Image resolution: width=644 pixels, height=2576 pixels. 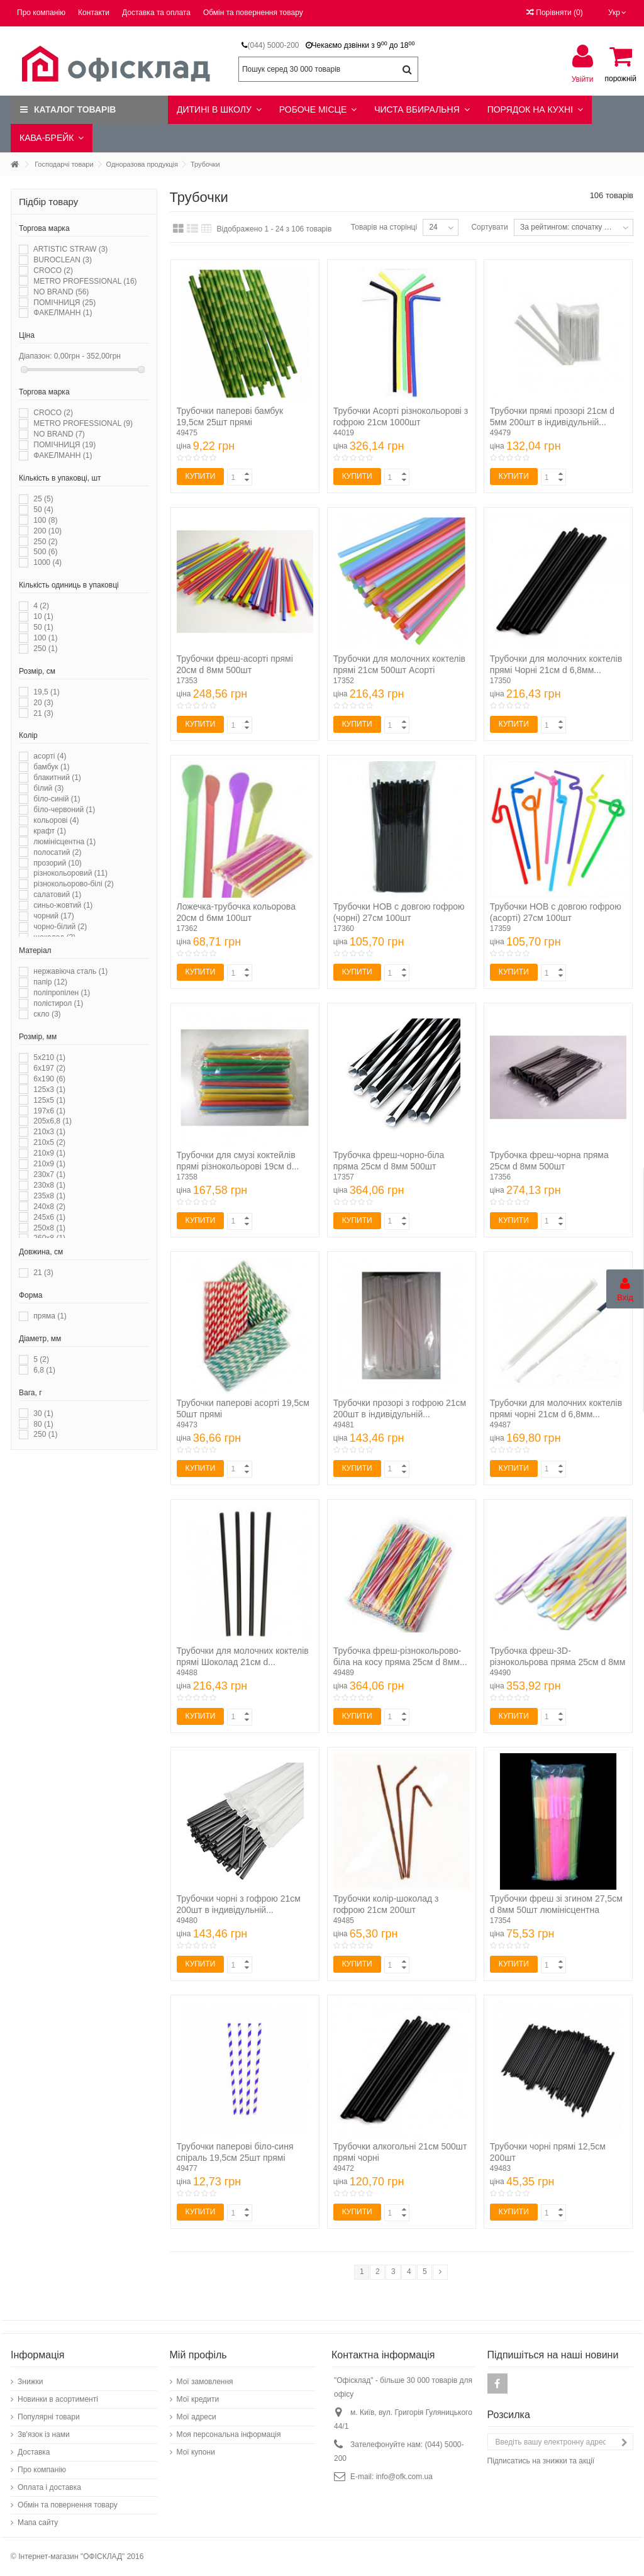 What do you see at coordinates (44, 2434) in the screenshot?
I see `Зв'язок із нами` at bounding box center [44, 2434].